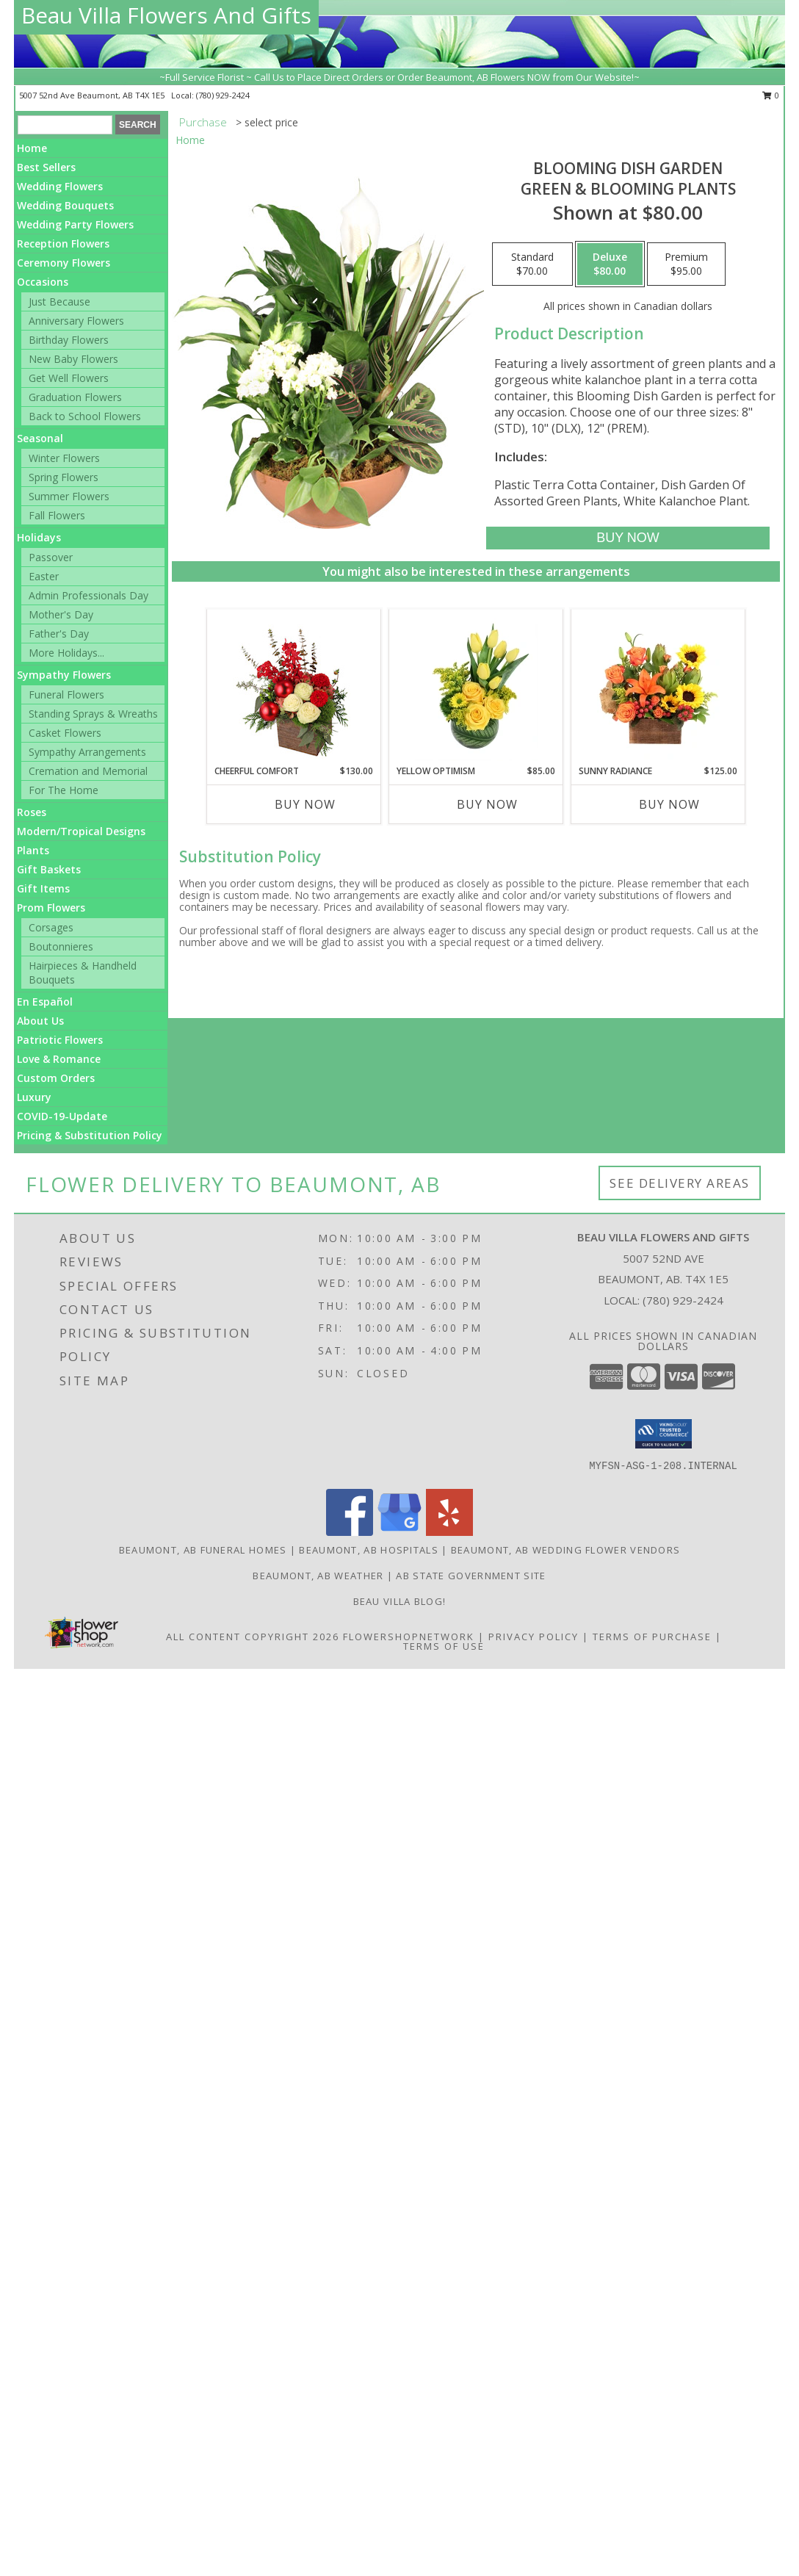  Describe the element at coordinates (88, 595) in the screenshot. I see `Admin Professionals Day` at that location.